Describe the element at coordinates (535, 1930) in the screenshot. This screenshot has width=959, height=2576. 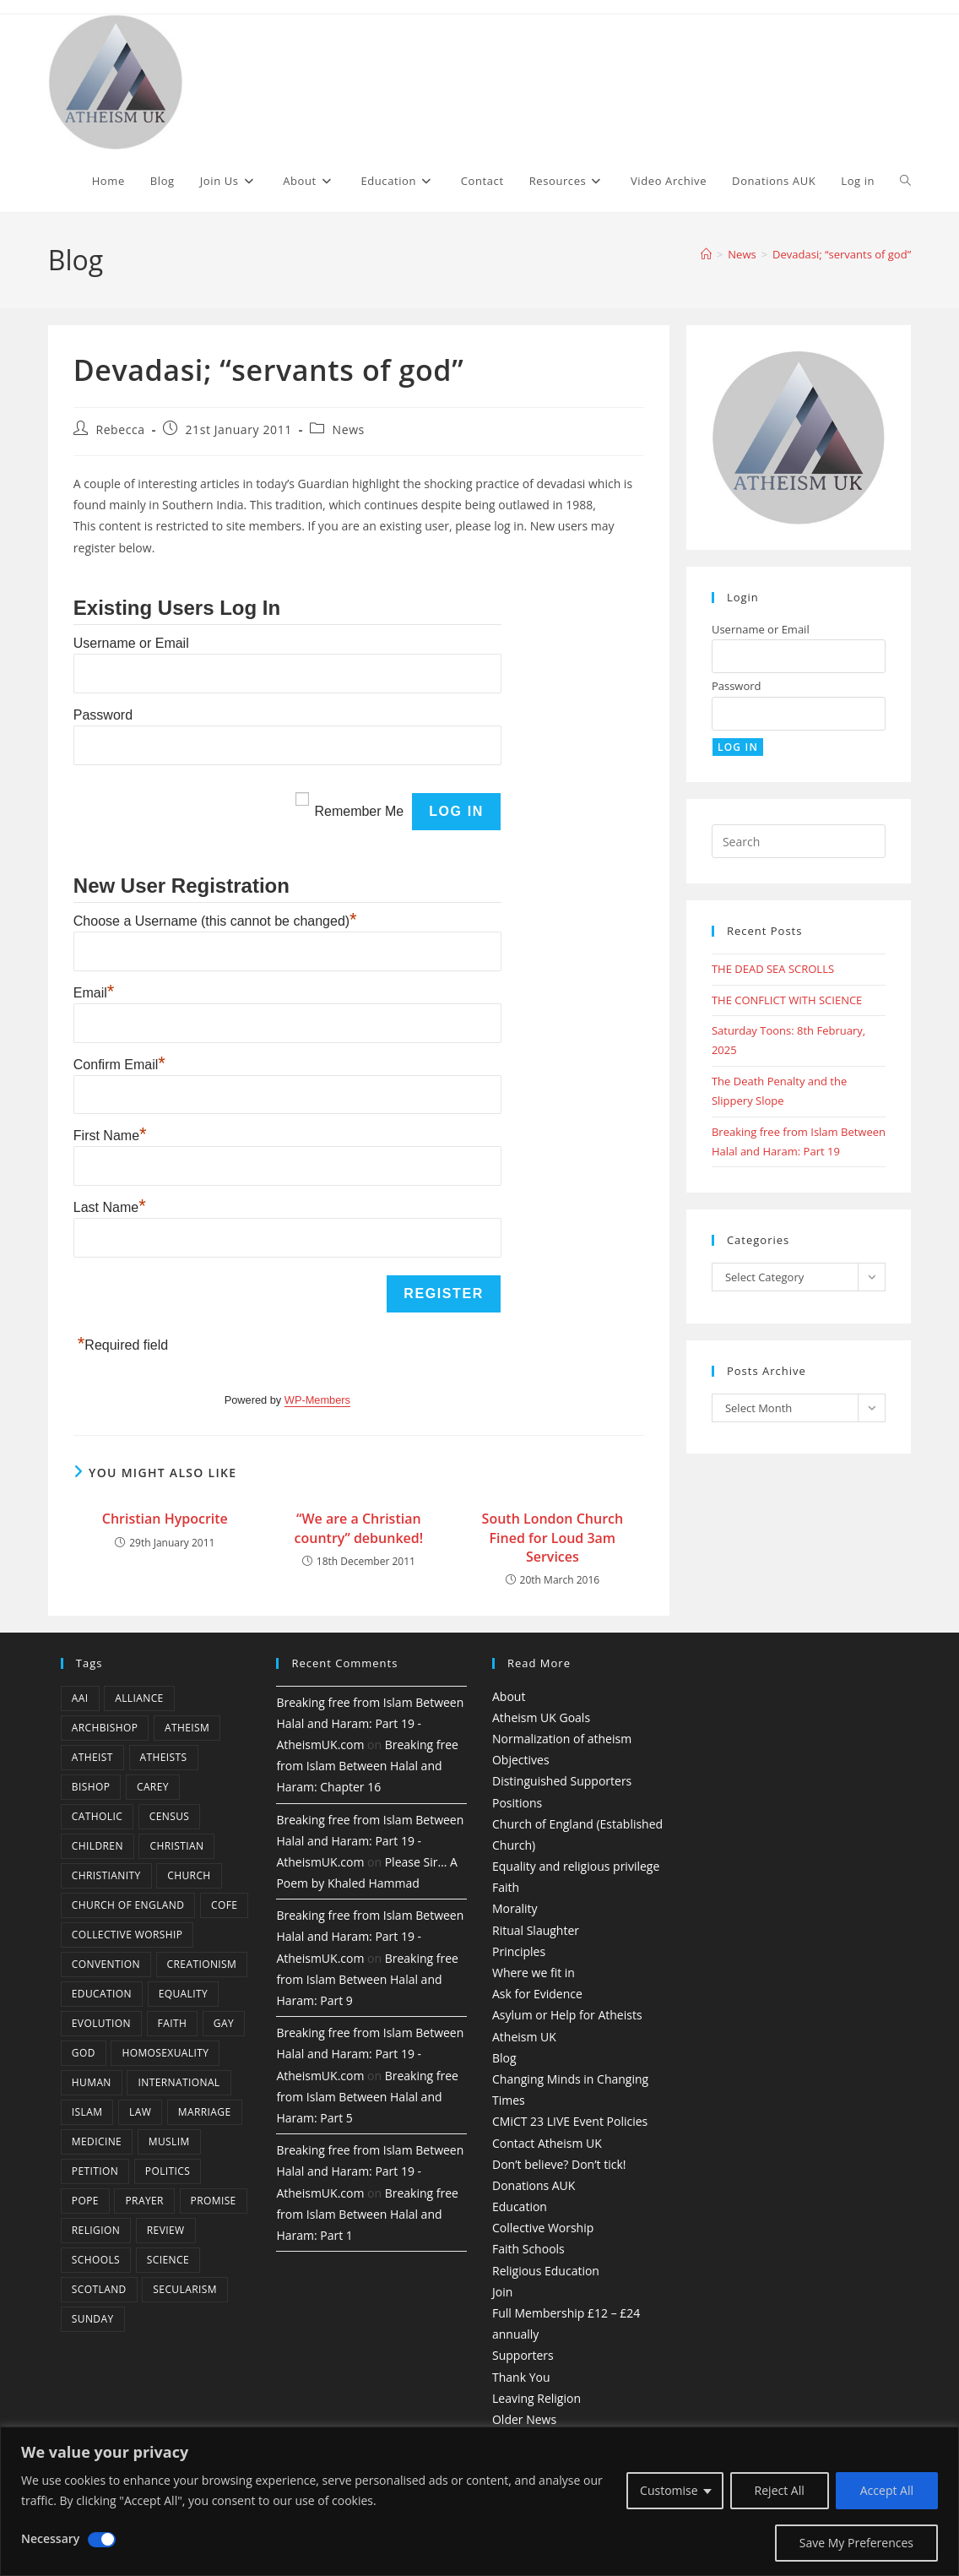
I see `Ritual Slaughter` at that location.